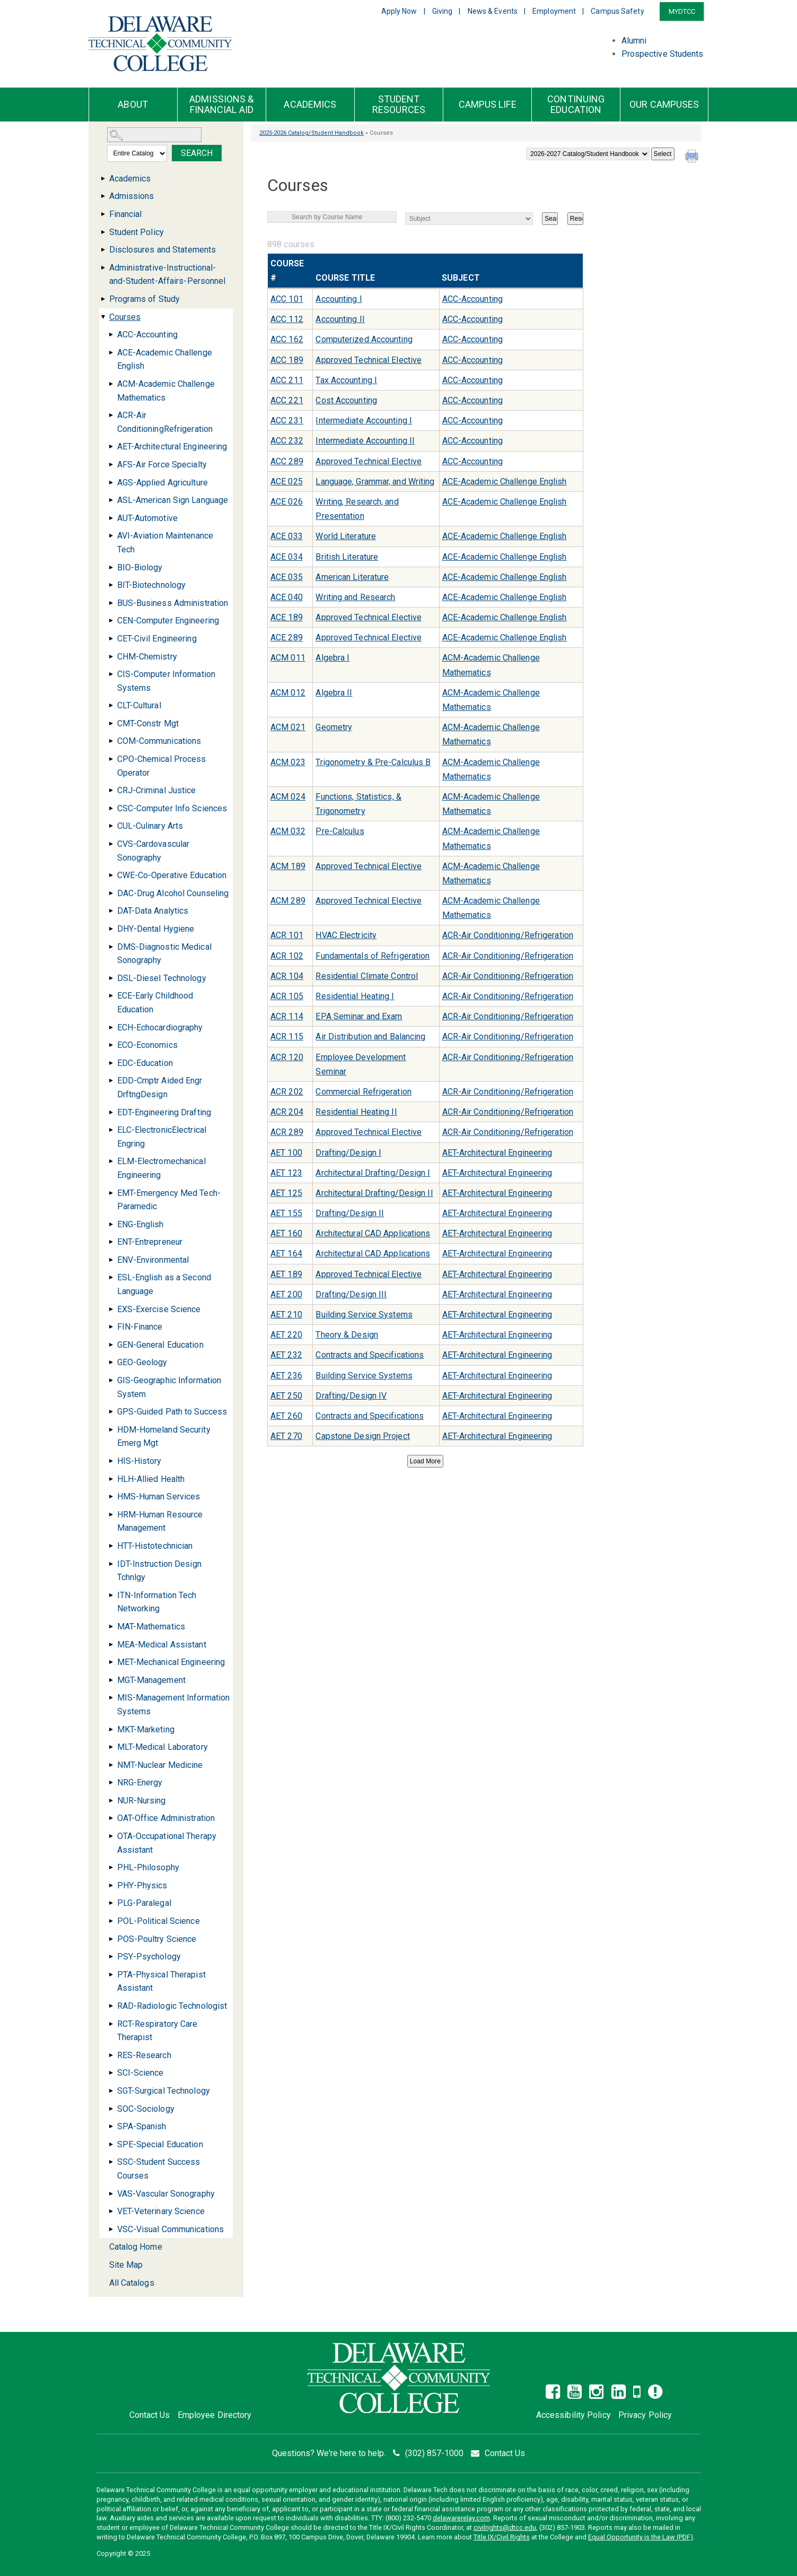 The image size is (797, 2576). What do you see at coordinates (111, 1747) in the screenshot?
I see `[Show More of MLT-Medical Laboratory]` at bounding box center [111, 1747].